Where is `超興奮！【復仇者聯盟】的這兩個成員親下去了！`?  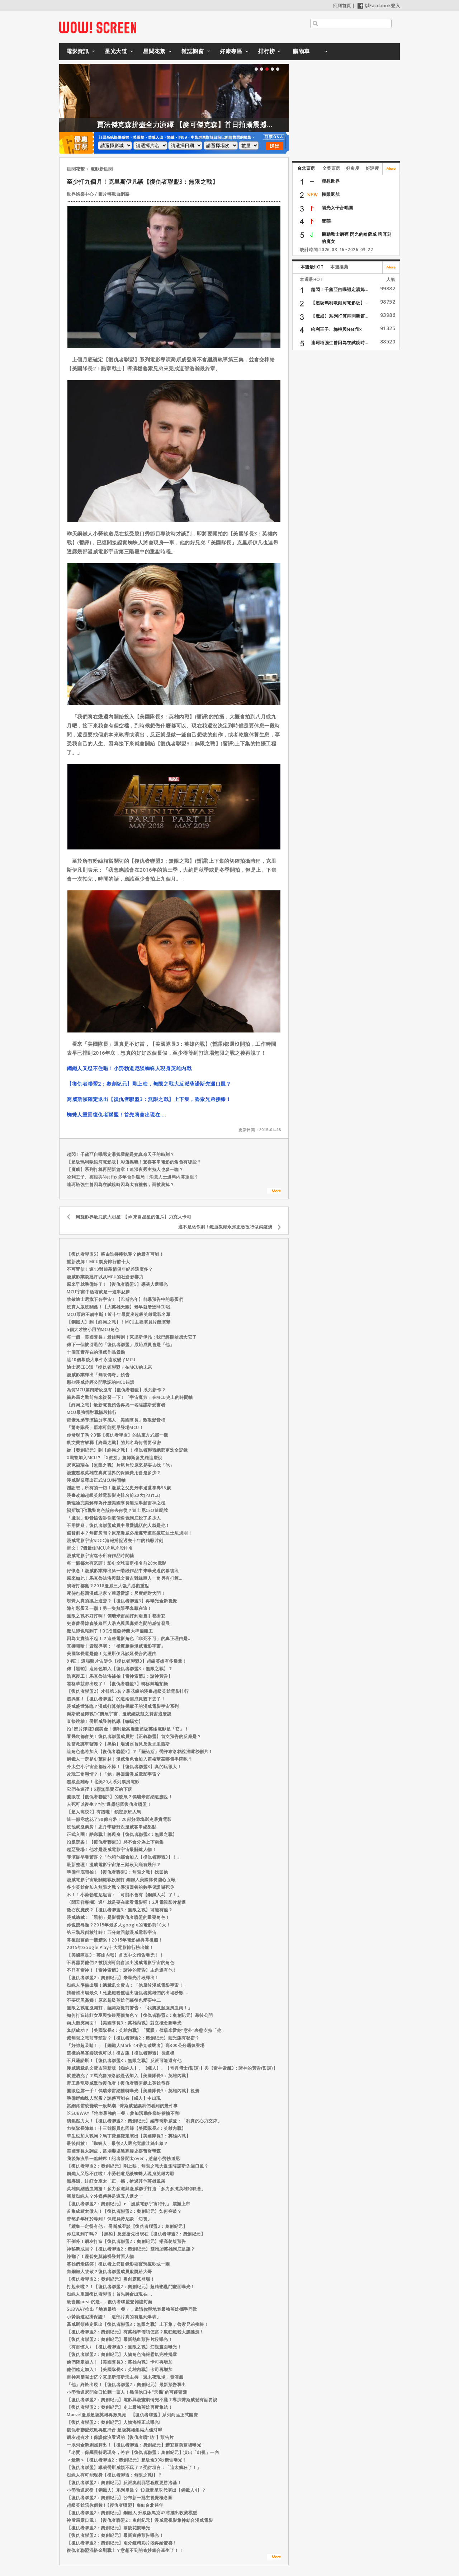
超興奮！【復仇者聯盟】的這兩個成員親下去了！ is located at coordinates (116, 1699).